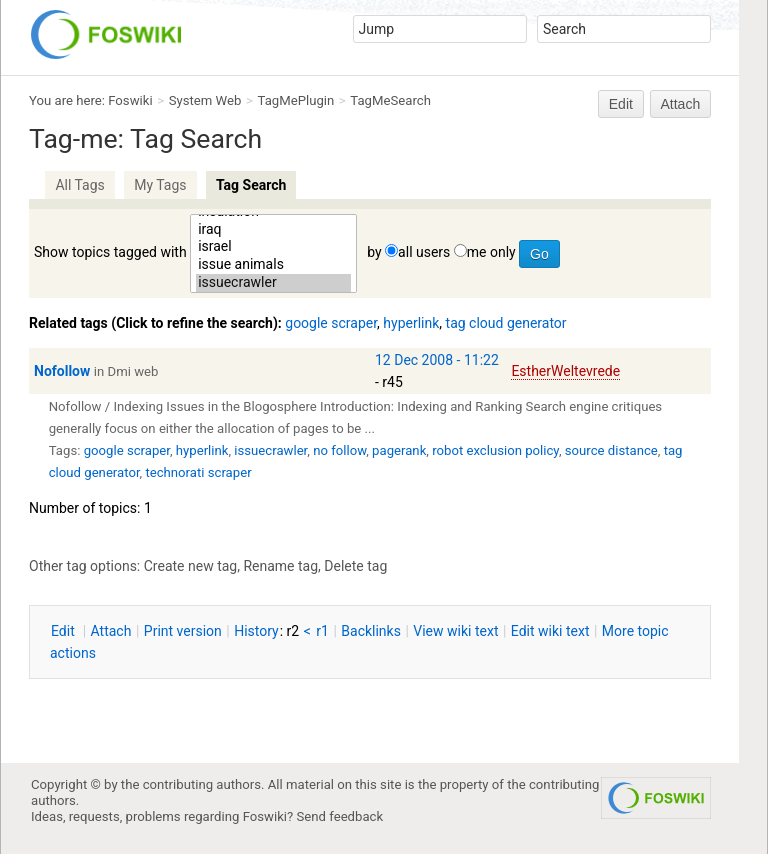  Describe the element at coordinates (111, 631) in the screenshot. I see `ttach` at that location.